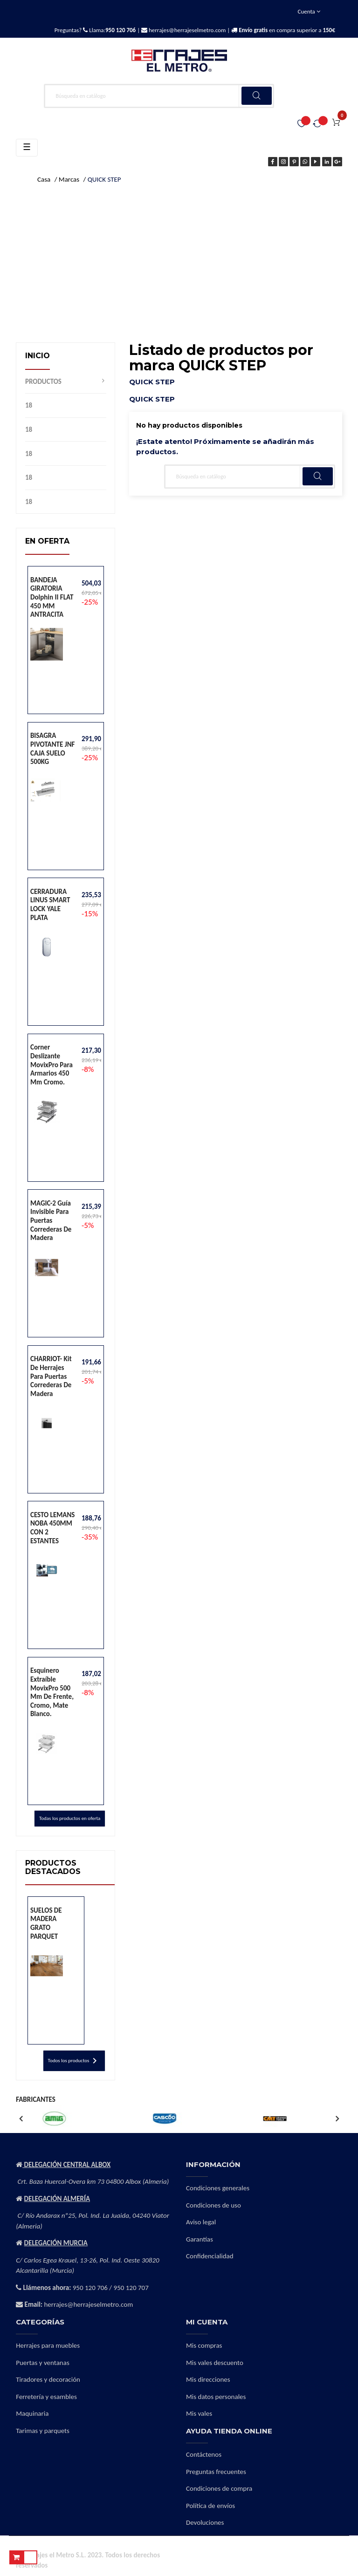 The height and width of the screenshot is (2576, 358). What do you see at coordinates (203, 2454) in the screenshot?
I see `Contáctenos` at bounding box center [203, 2454].